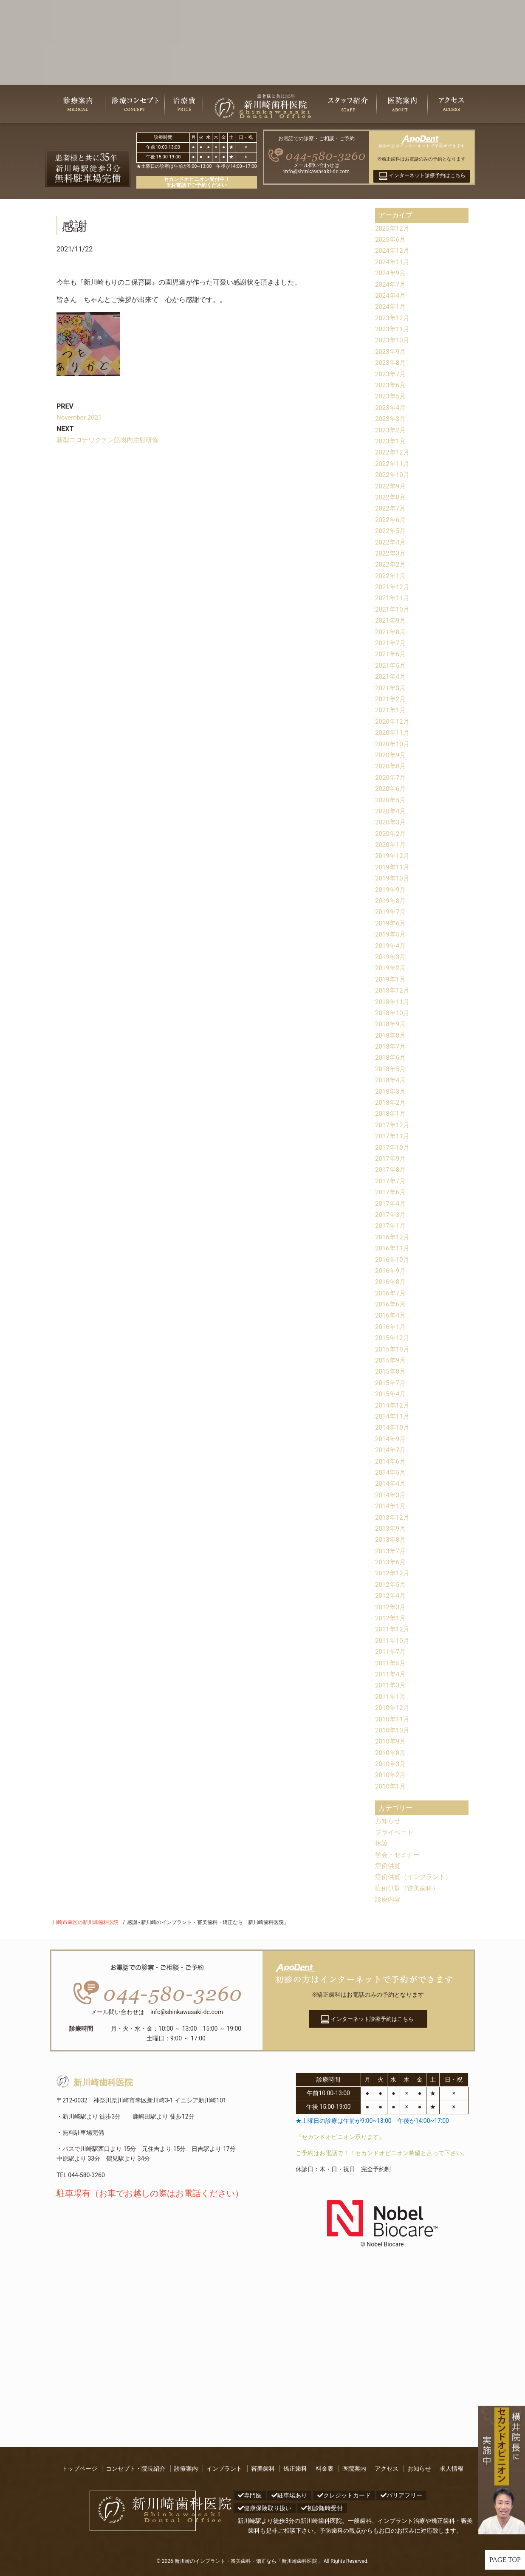 The width and height of the screenshot is (525, 2576). What do you see at coordinates (391, 1528) in the screenshot?
I see `2013年9月` at bounding box center [391, 1528].